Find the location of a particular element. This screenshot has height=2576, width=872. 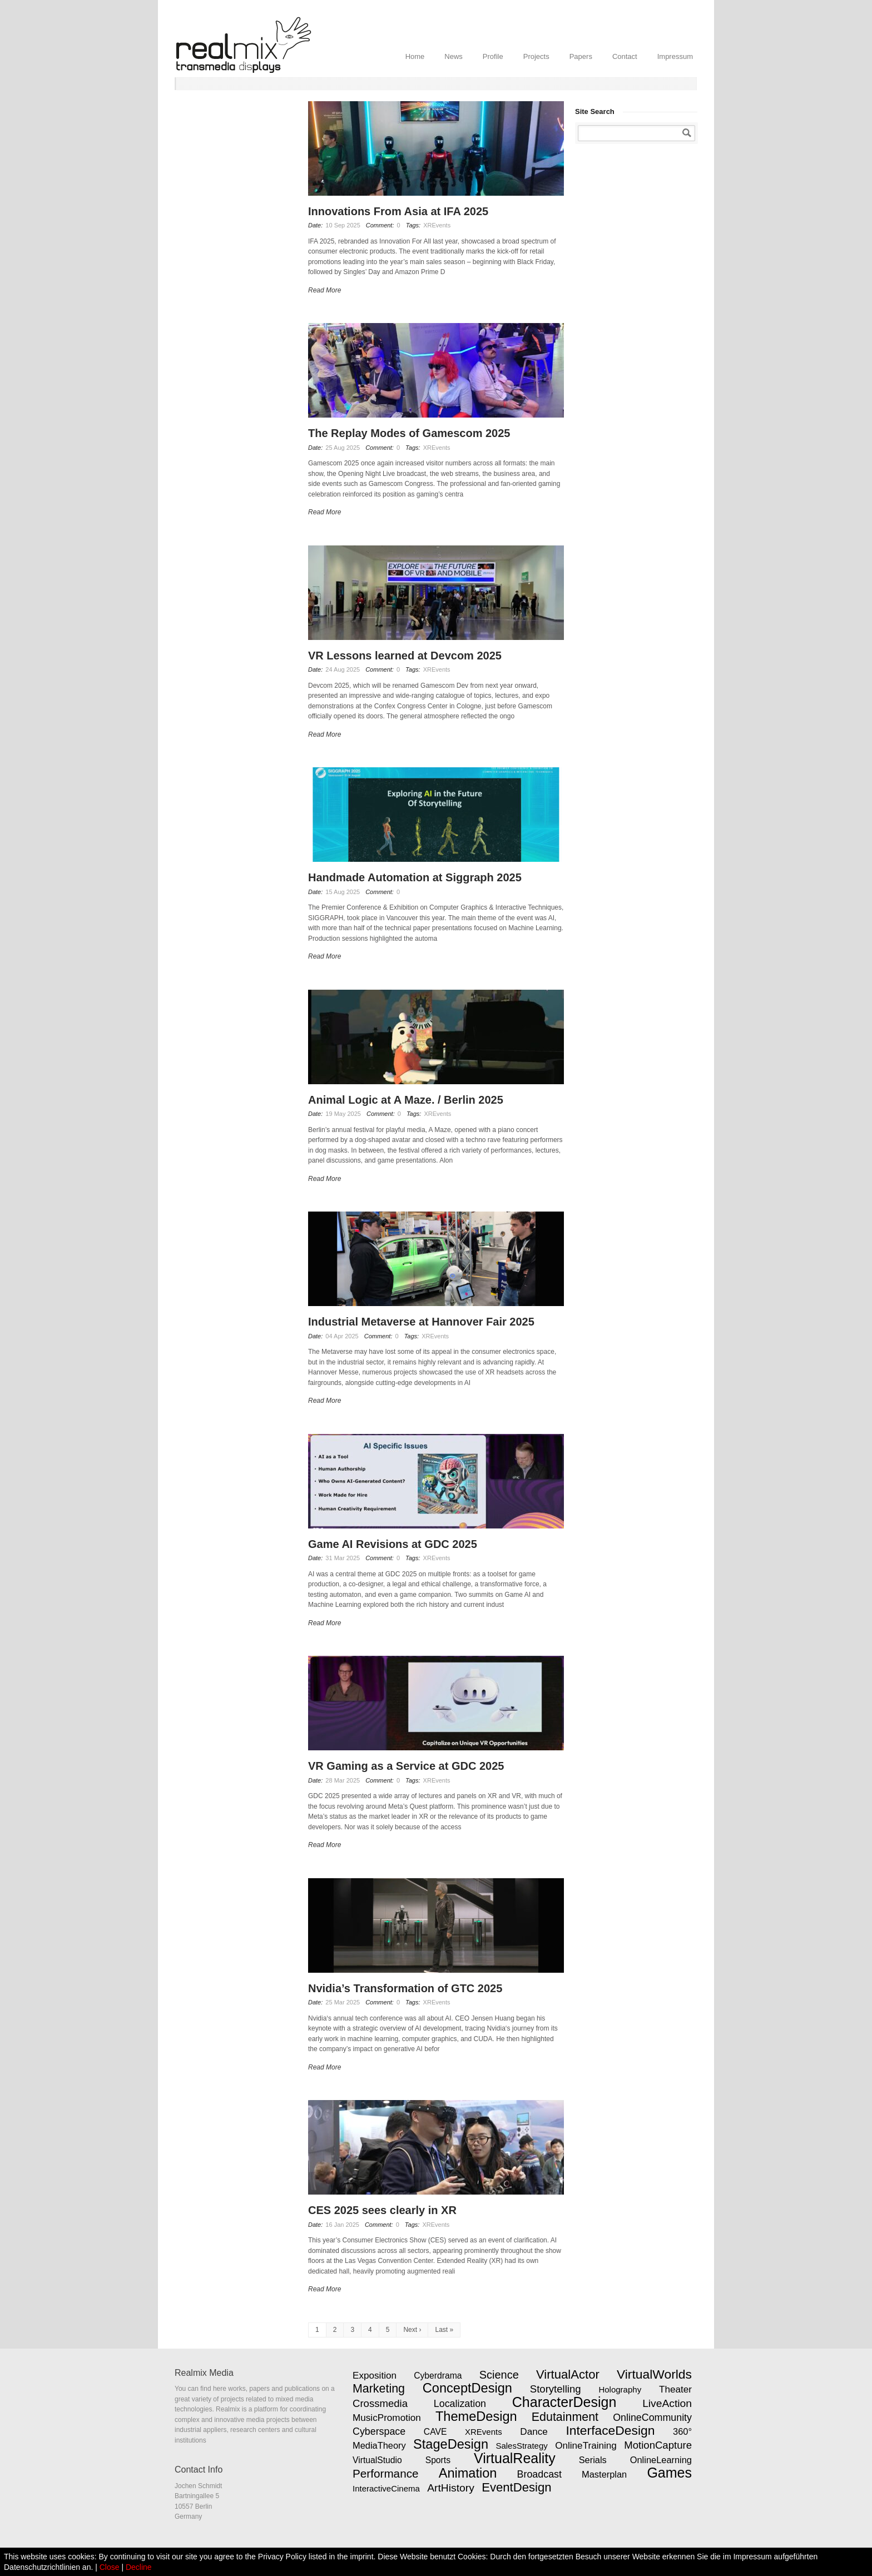

Papers is located at coordinates (580, 56).